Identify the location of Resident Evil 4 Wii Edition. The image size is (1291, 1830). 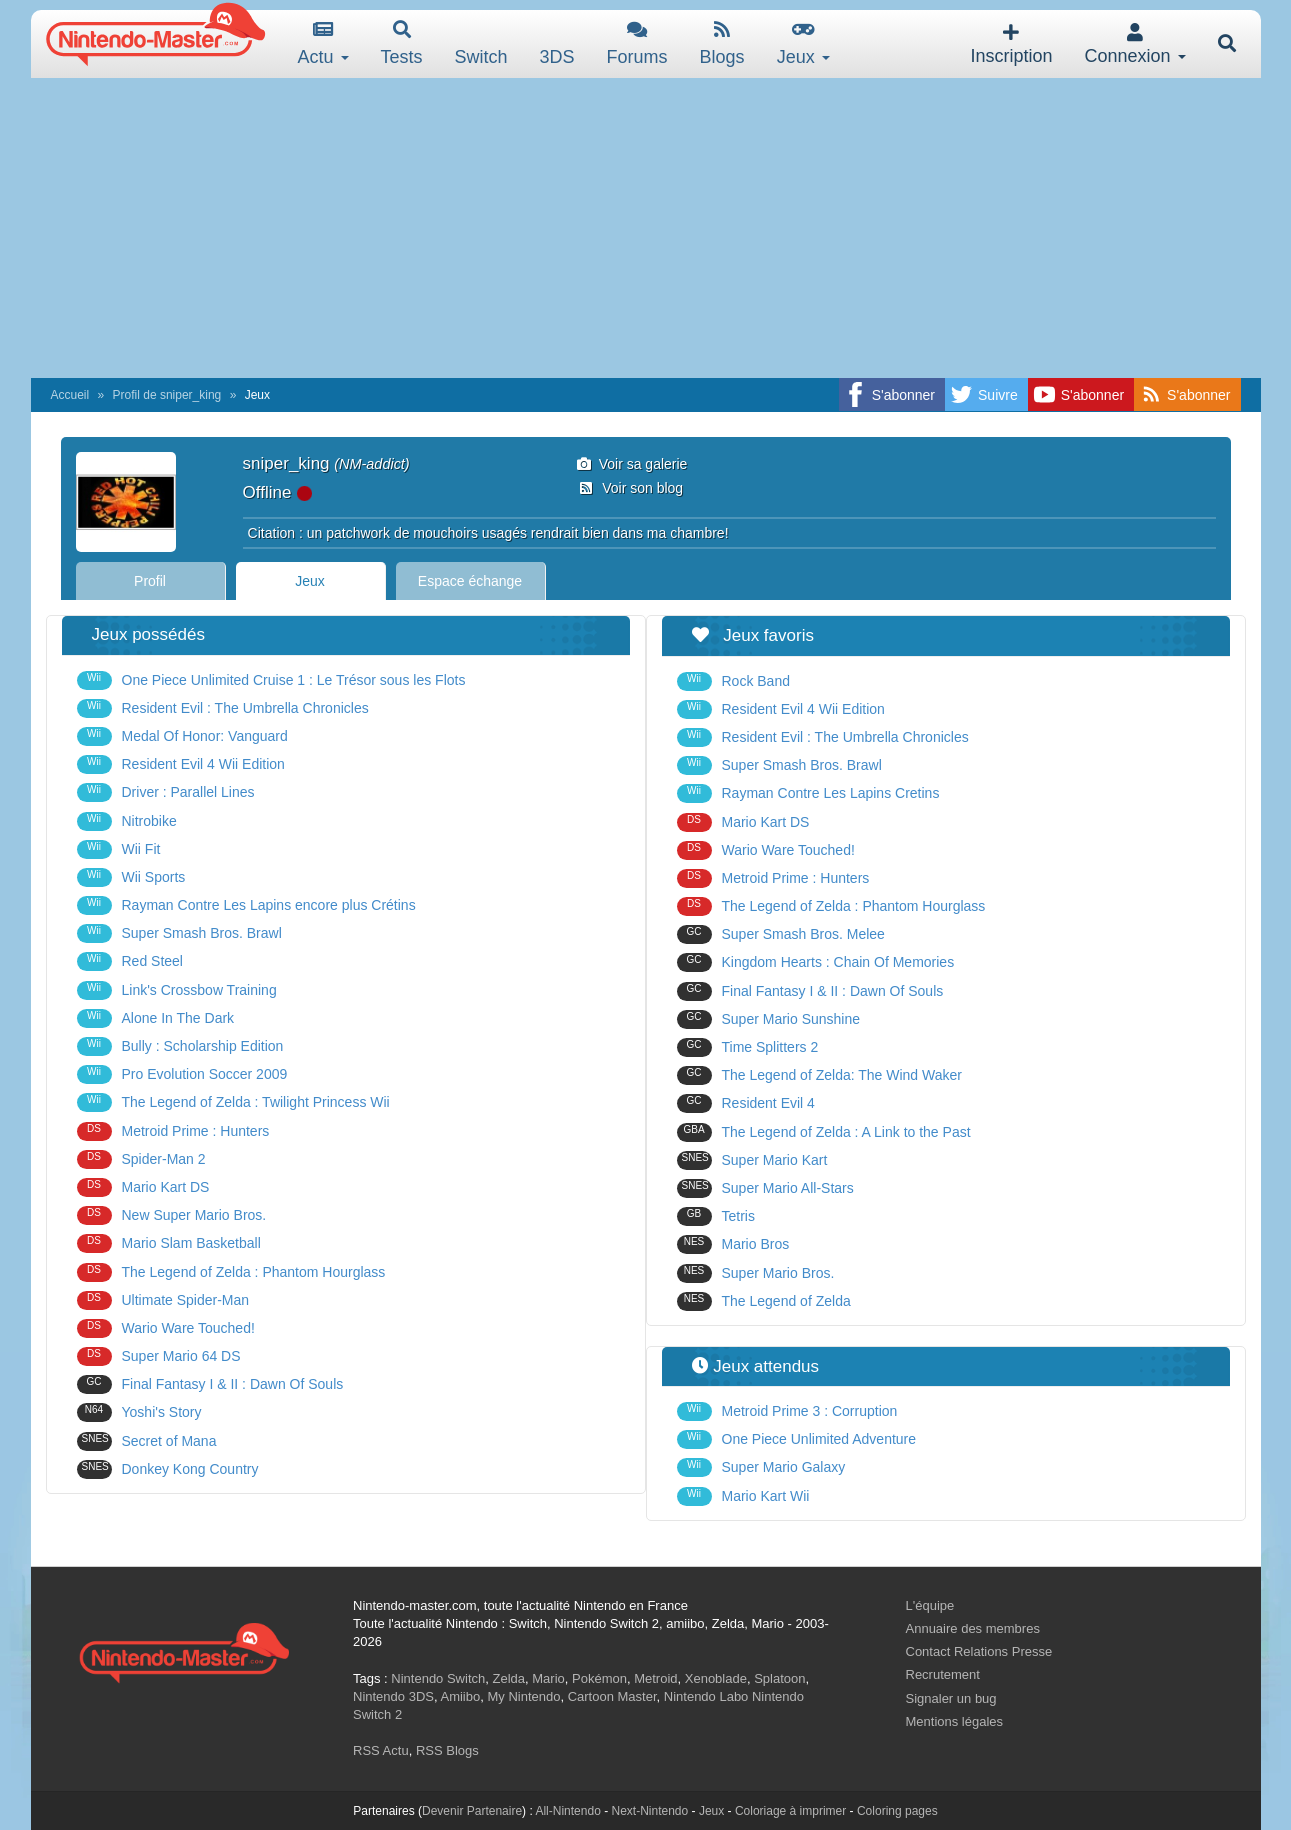
(181, 764).